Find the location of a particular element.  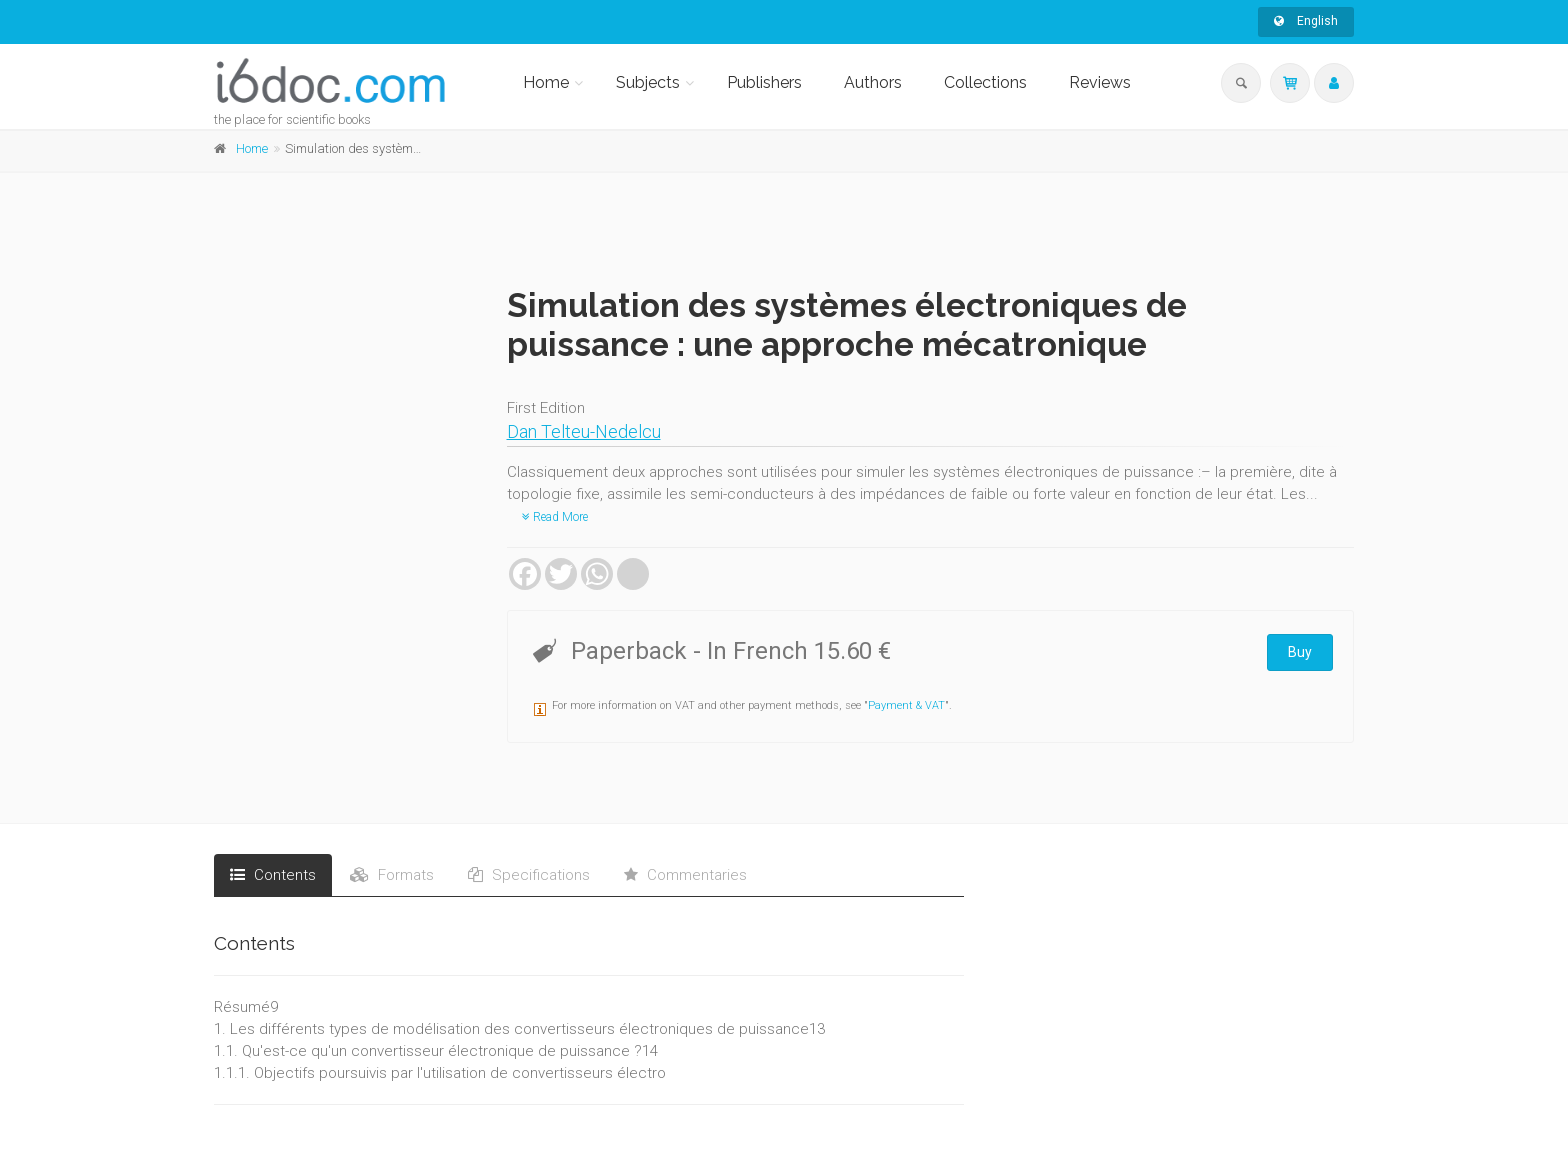

Contents [tab] is located at coordinates (273, 875).